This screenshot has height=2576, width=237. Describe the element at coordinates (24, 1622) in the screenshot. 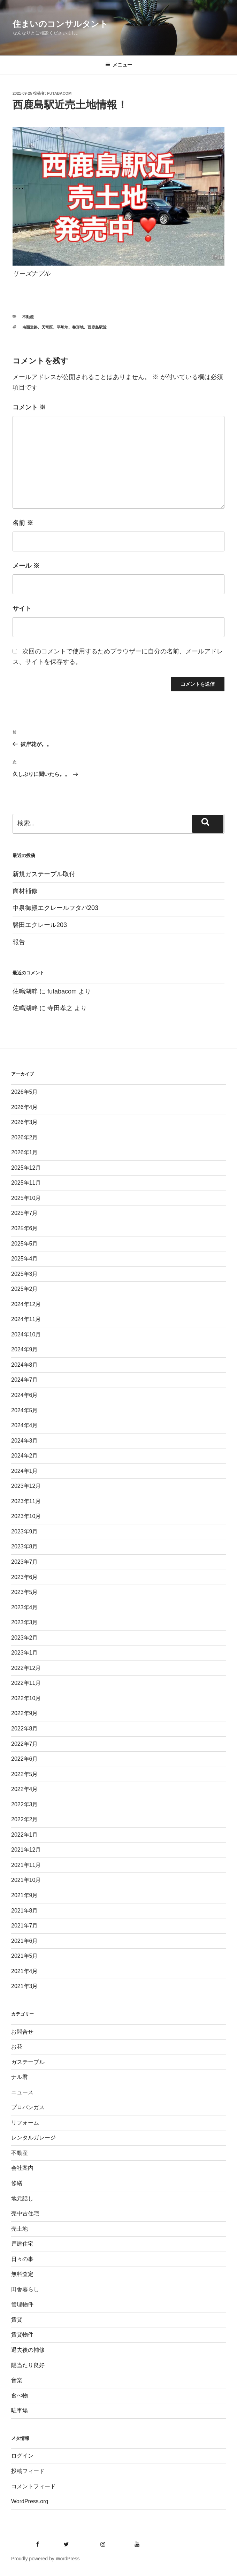

I see `2023年3月` at that location.